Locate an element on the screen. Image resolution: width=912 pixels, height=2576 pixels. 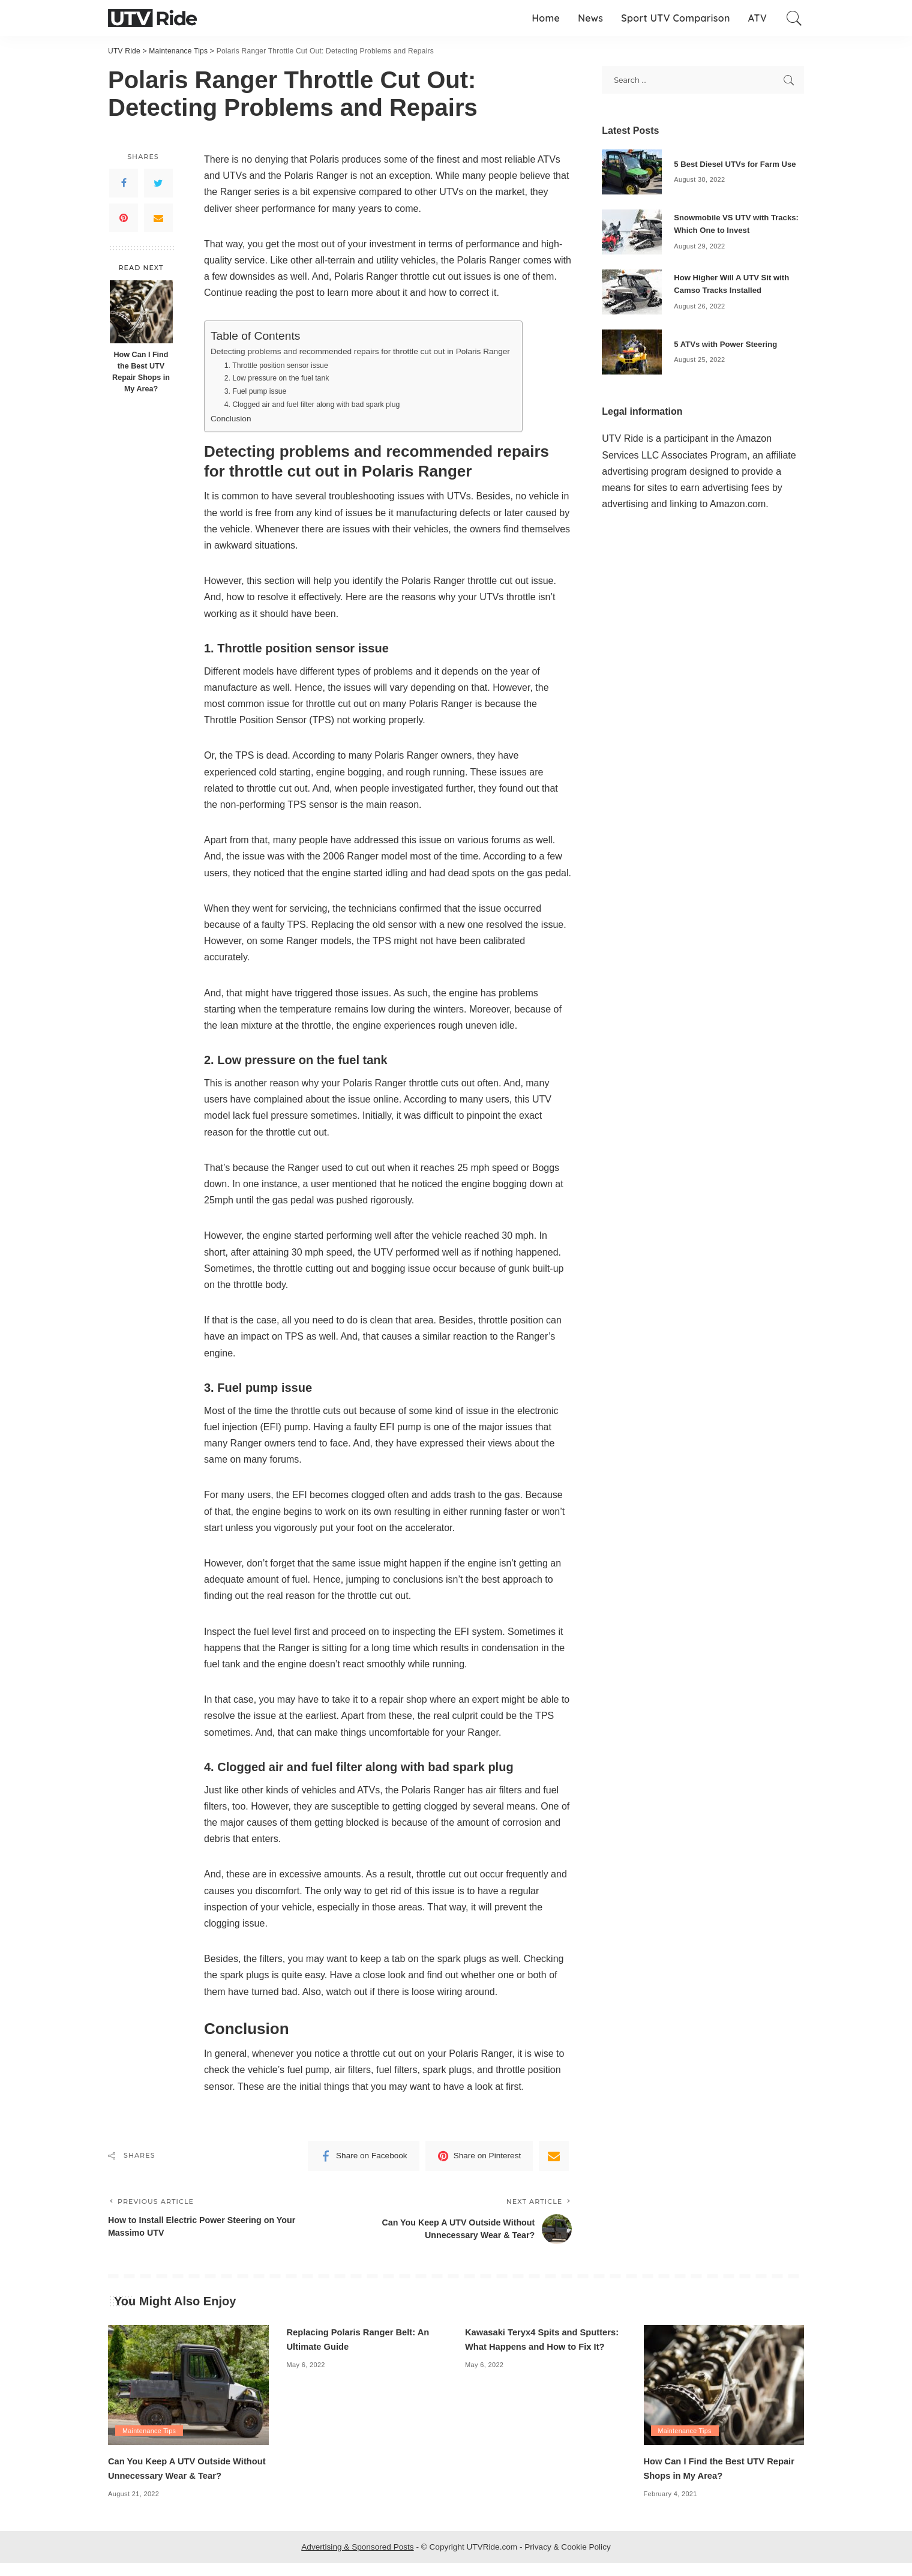
Conclusion is located at coordinates (232, 418).